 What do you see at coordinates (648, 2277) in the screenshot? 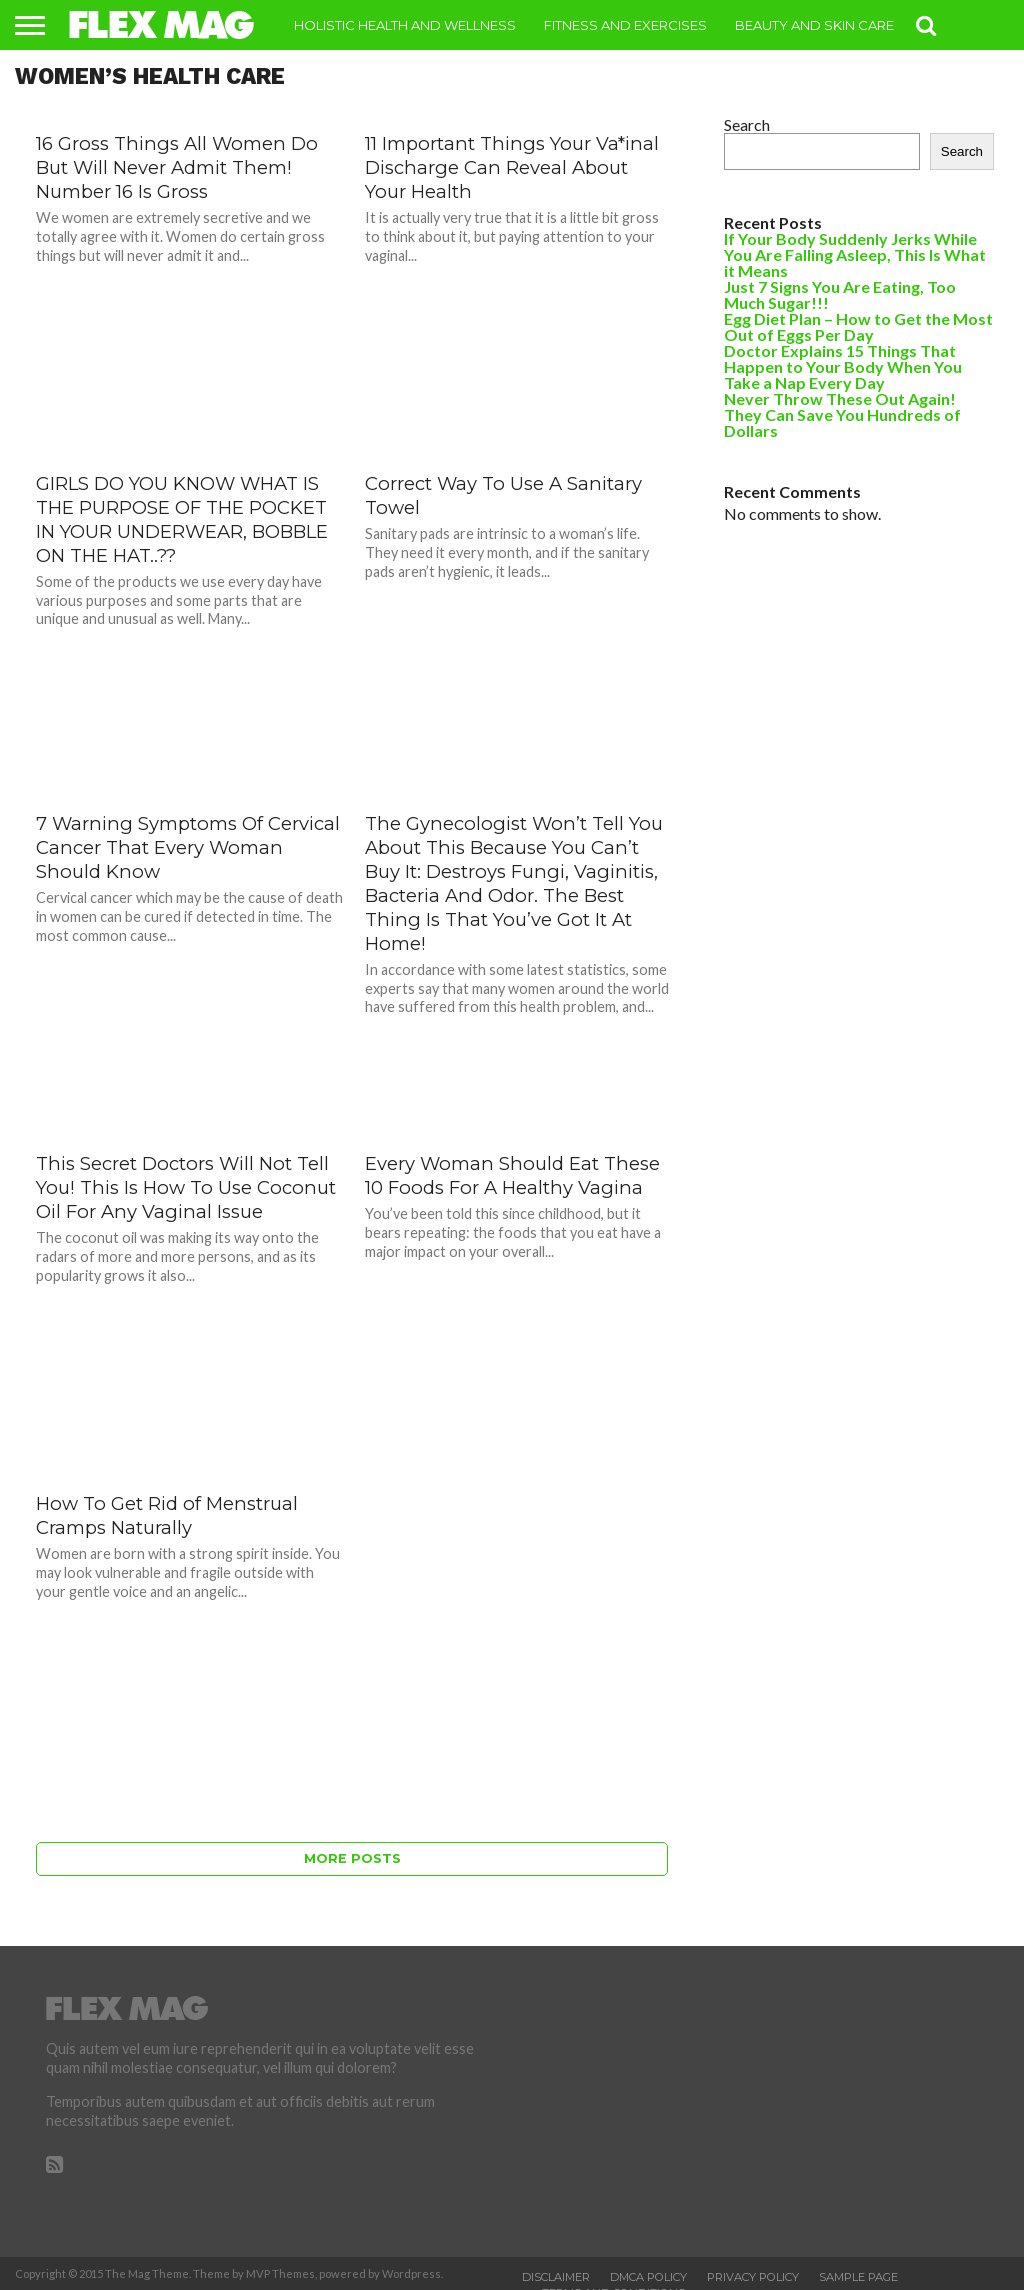
I see `DMCA Policy` at bounding box center [648, 2277].